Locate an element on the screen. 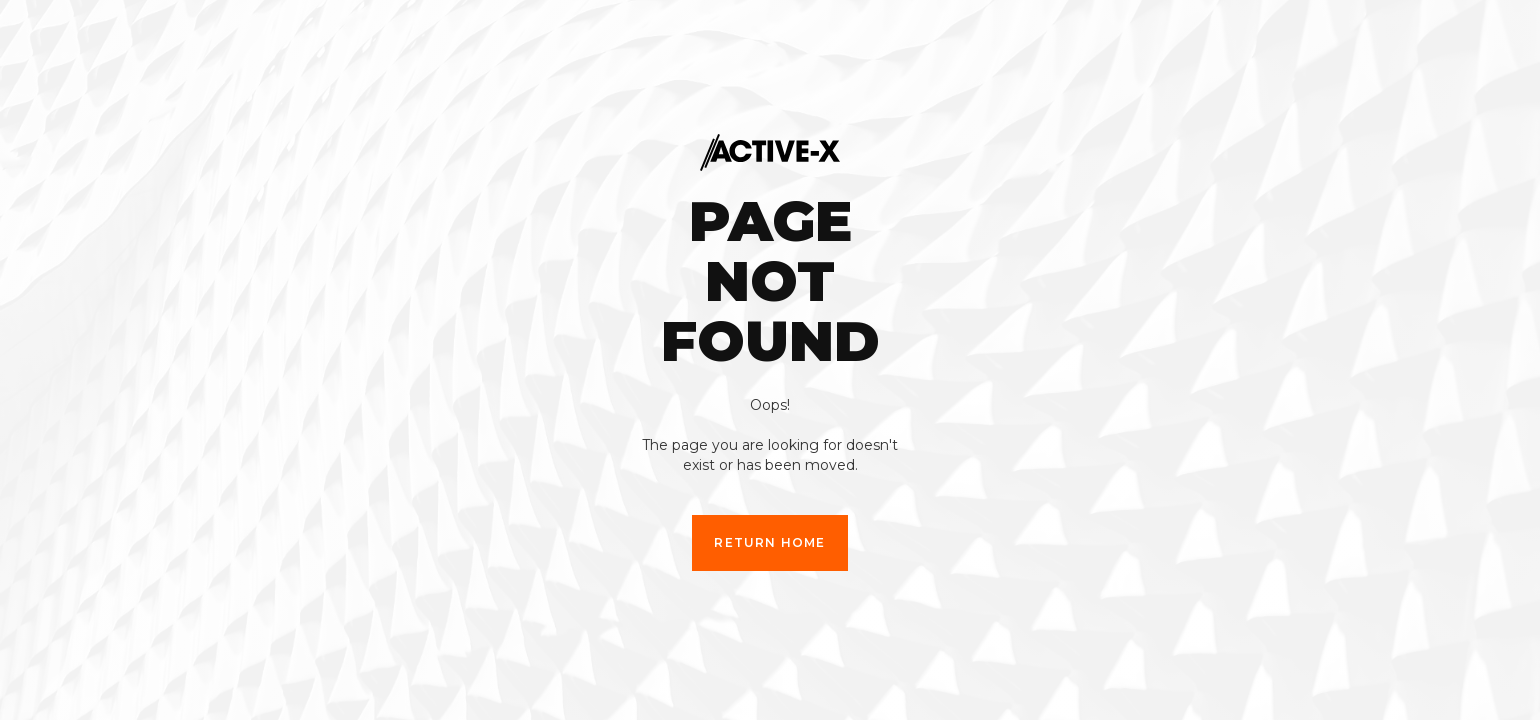 The image size is (1540, 720). Return Home is located at coordinates (769, 542).